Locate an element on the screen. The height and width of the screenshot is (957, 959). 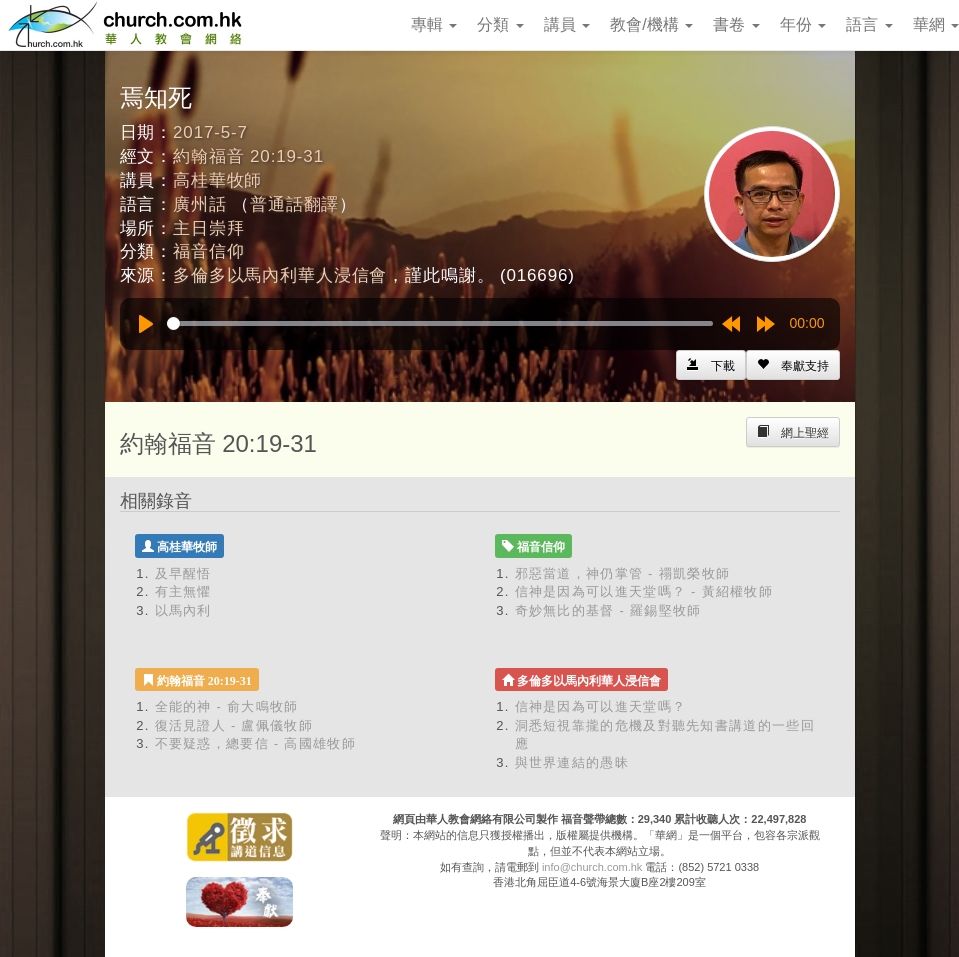
不要疑惑，總要信 - 高國雄牧師 is located at coordinates (255, 743).